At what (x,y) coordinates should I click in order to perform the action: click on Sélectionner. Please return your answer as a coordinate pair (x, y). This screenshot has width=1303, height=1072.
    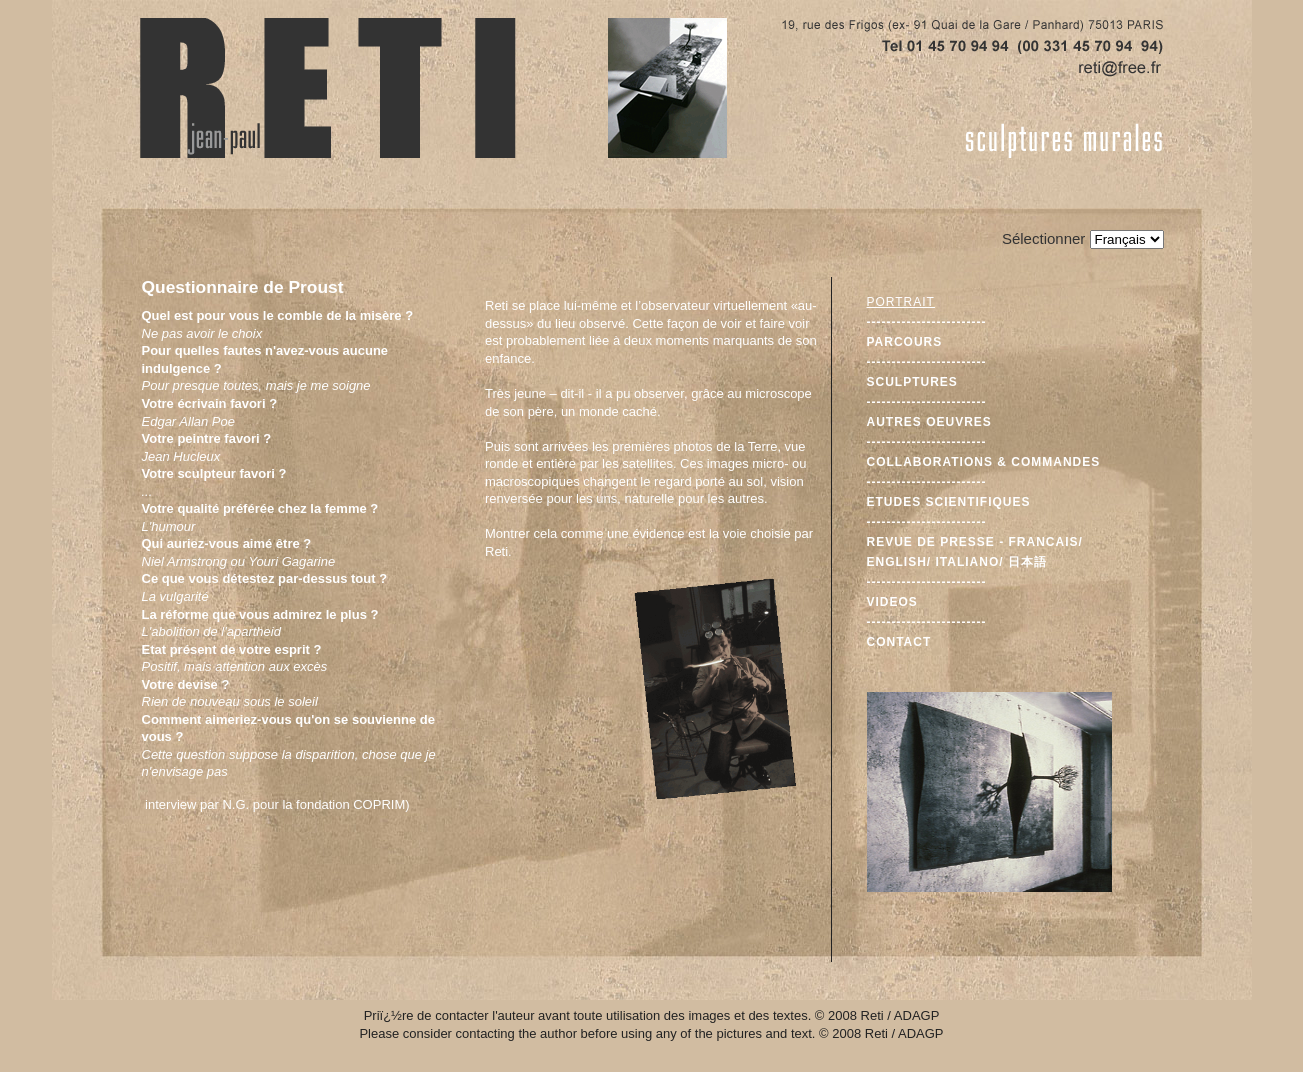
    Looking at the image, I should click on (1043, 238).